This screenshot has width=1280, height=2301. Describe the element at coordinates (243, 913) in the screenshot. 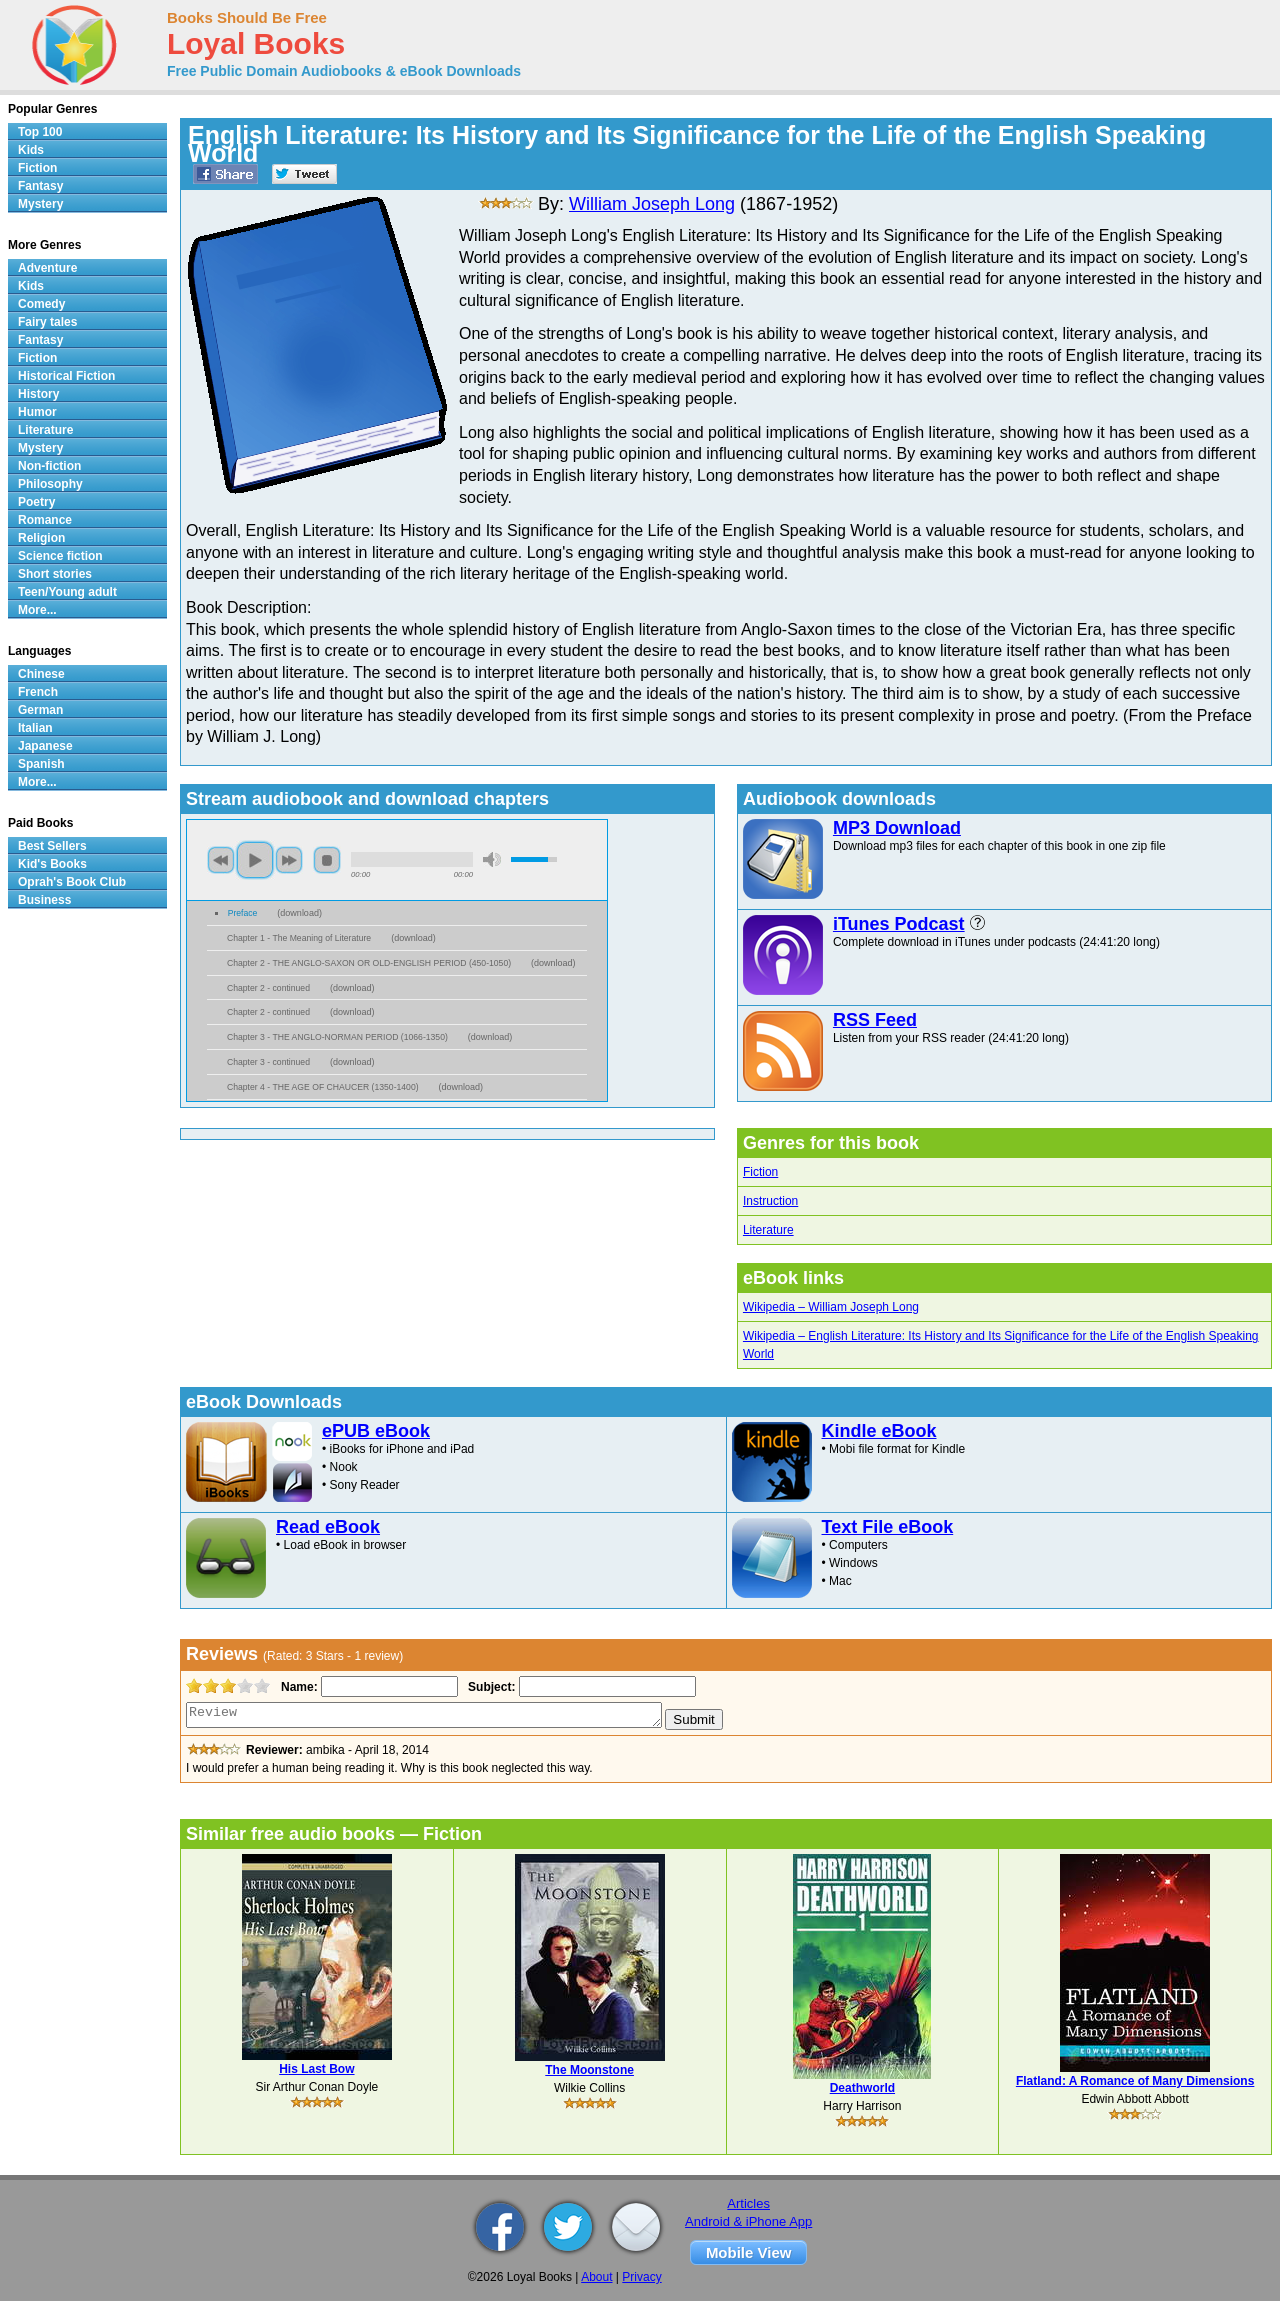

I see `Preface` at that location.